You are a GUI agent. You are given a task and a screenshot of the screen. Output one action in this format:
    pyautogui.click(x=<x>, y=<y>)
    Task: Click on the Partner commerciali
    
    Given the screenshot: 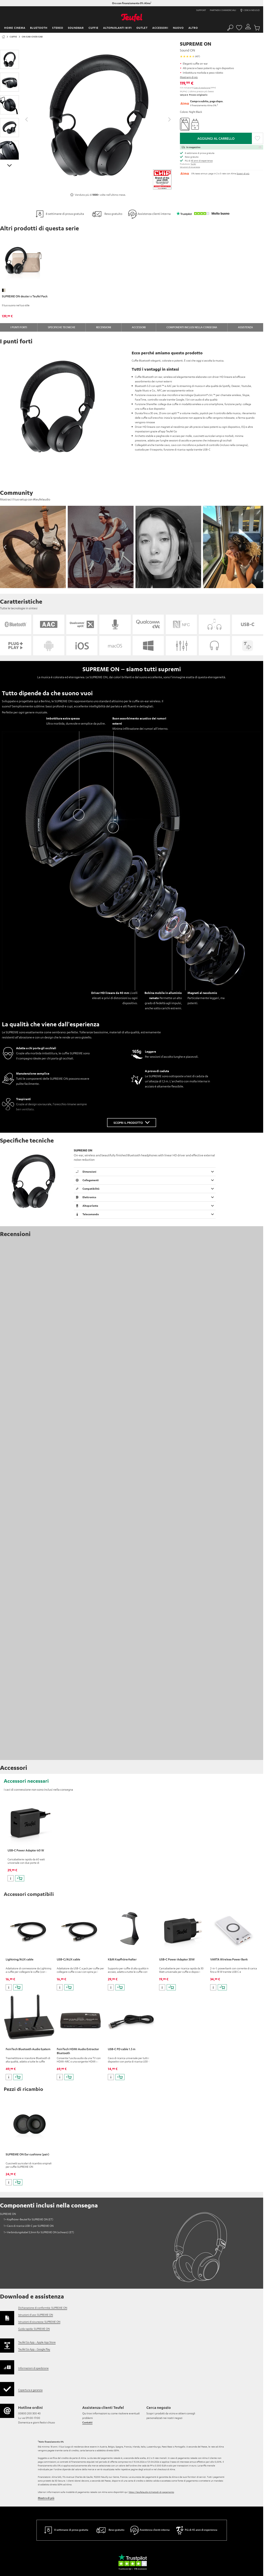 What is the action you would take?
    pyautogui.click(x=223, y=10)
    